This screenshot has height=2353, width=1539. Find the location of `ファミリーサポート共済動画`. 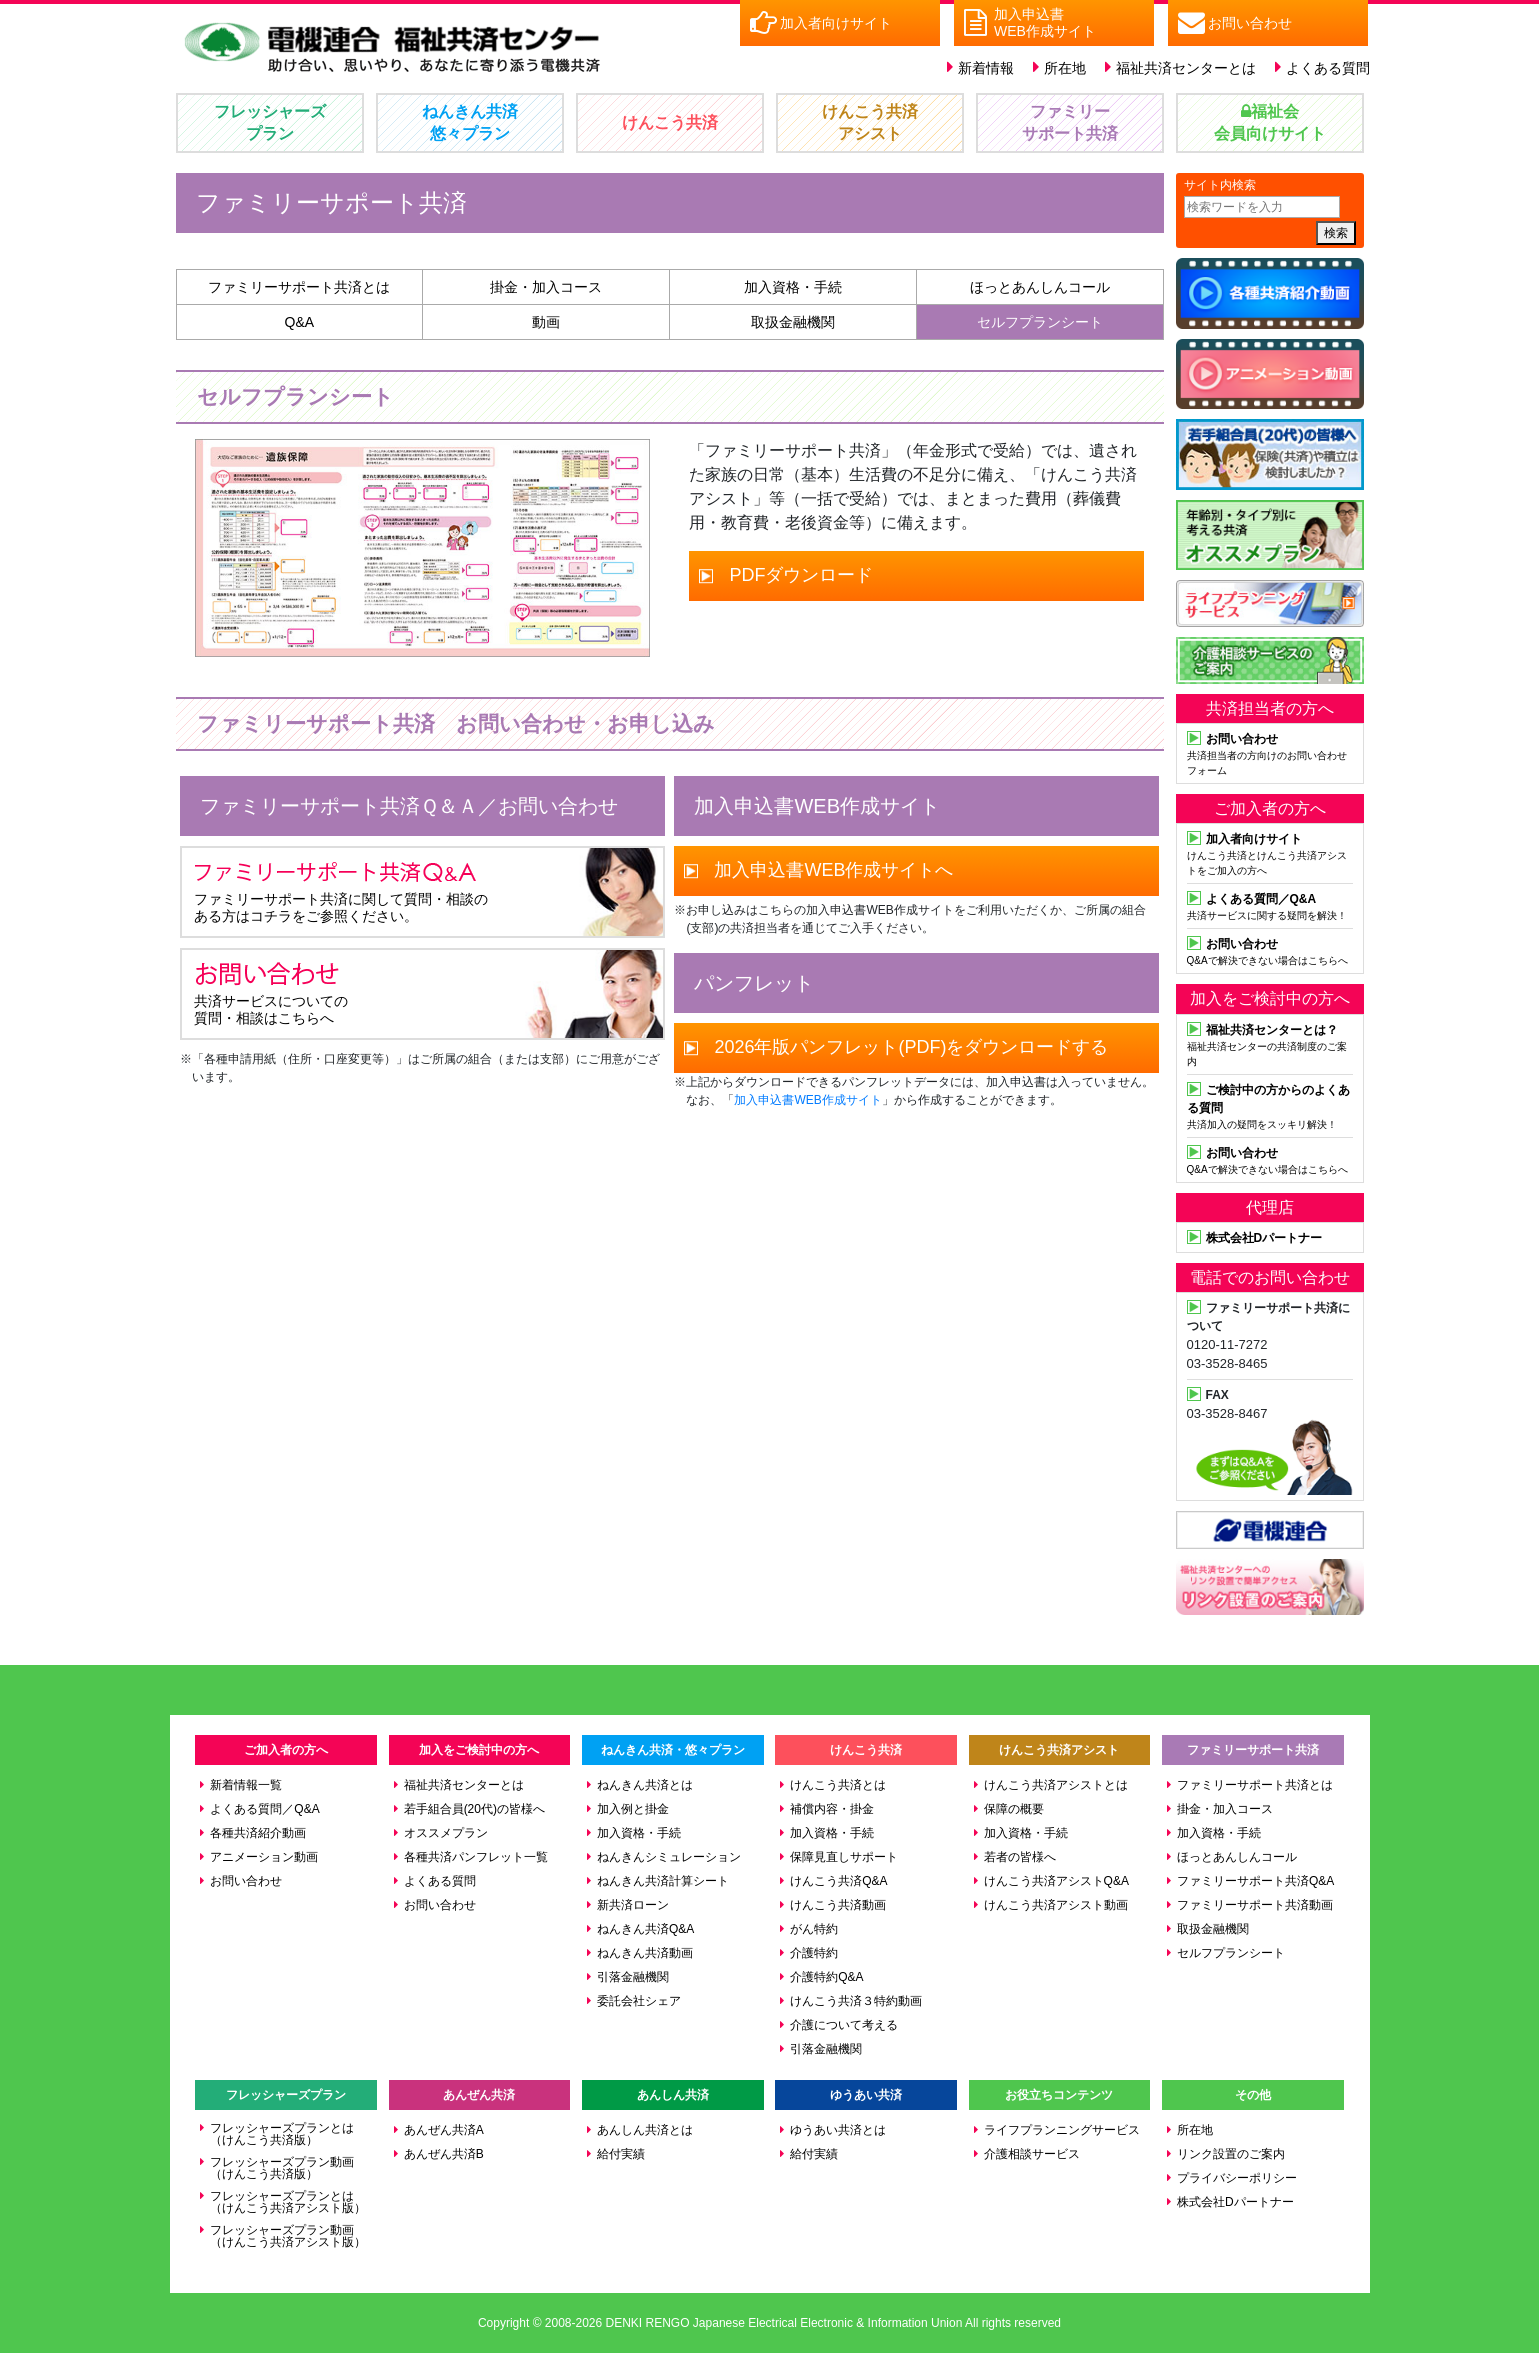

ファミリーサポート共済動画 is located at coordinates (1255, 1905).